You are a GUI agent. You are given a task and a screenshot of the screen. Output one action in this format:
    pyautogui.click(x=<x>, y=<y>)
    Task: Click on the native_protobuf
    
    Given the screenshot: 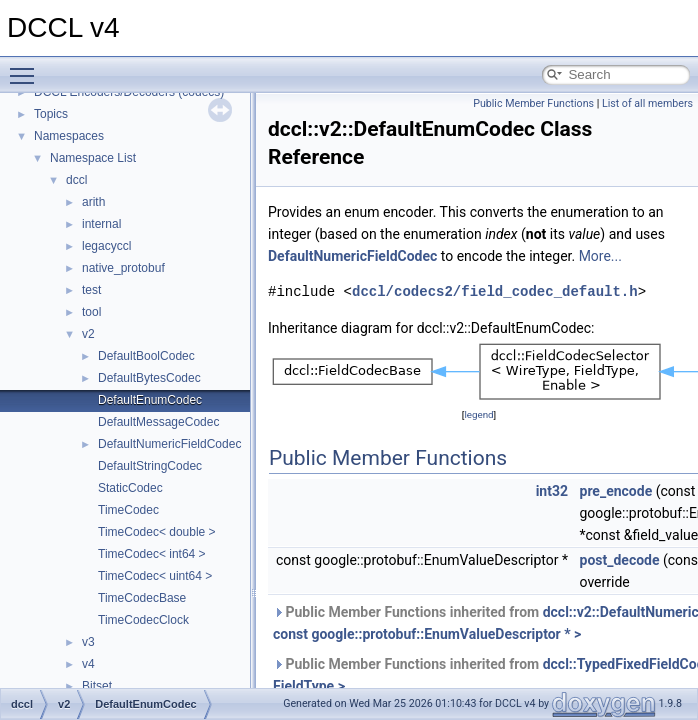 What is the action you would take?
    pyautogui.click(x=123, y=268)
    